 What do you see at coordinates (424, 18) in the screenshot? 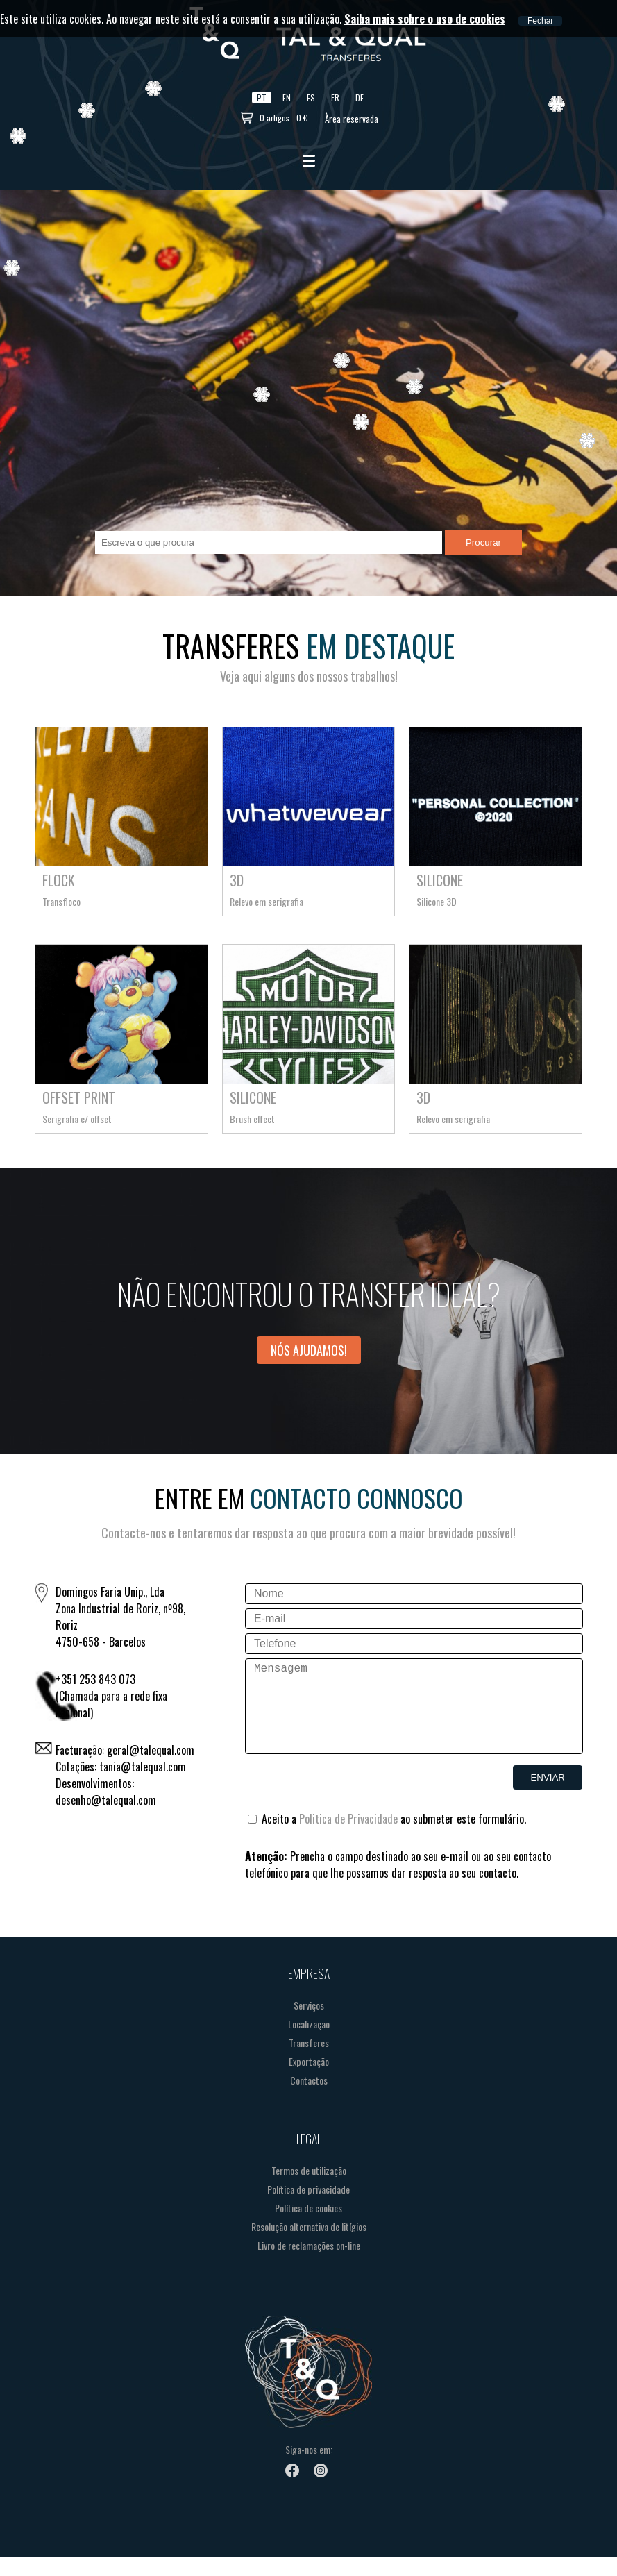
I see `Saiba mais sobre o uso de cookies` at bounding box center [424, 18].